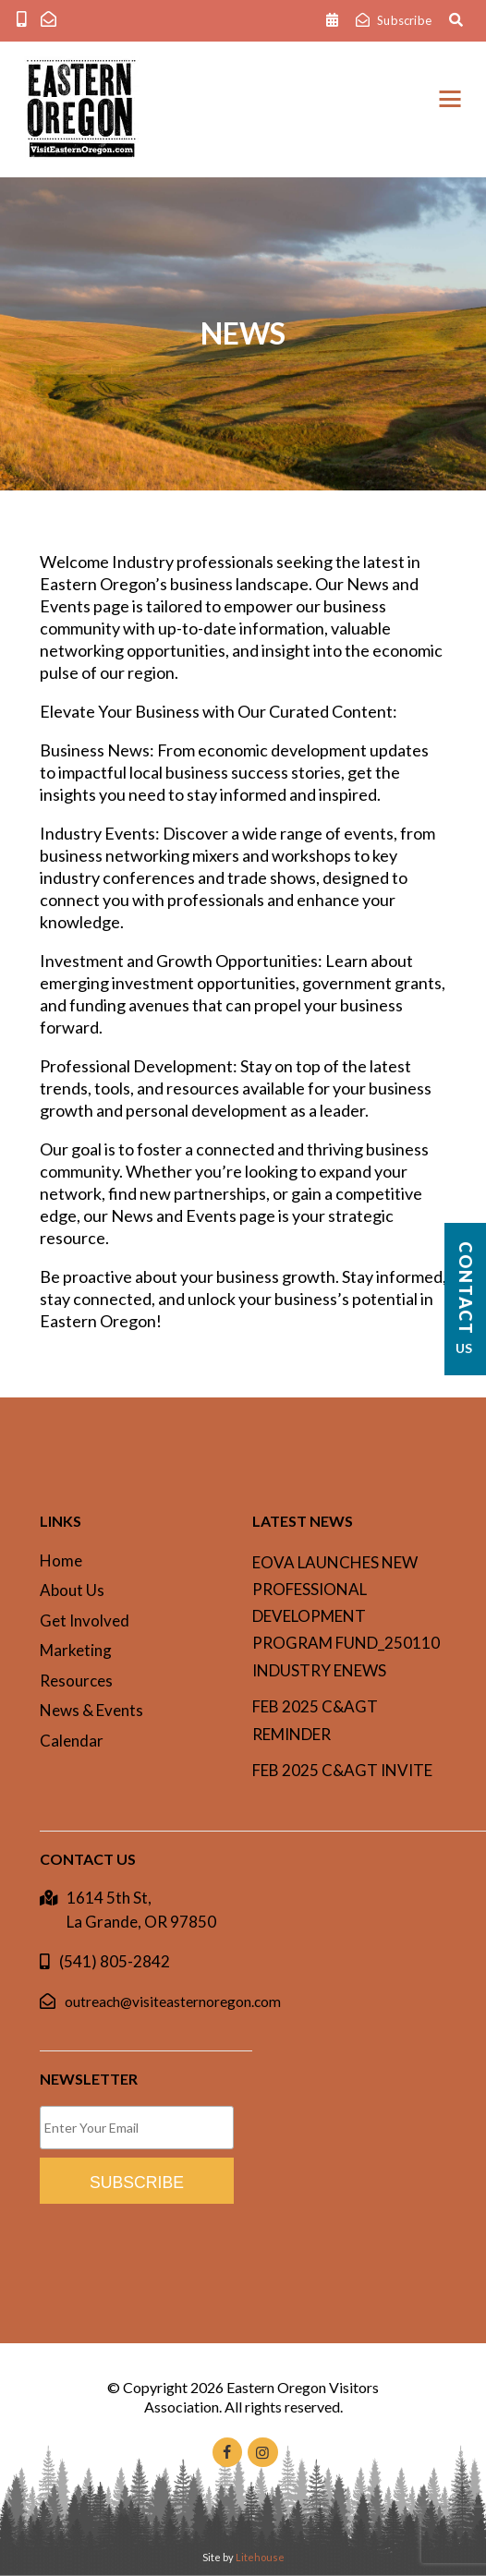 The image size is (486, 2576). What do you see at coordinates (260, 2557) in the screenshot?
I see `Litehouse` at bounding box center [260, 2557].